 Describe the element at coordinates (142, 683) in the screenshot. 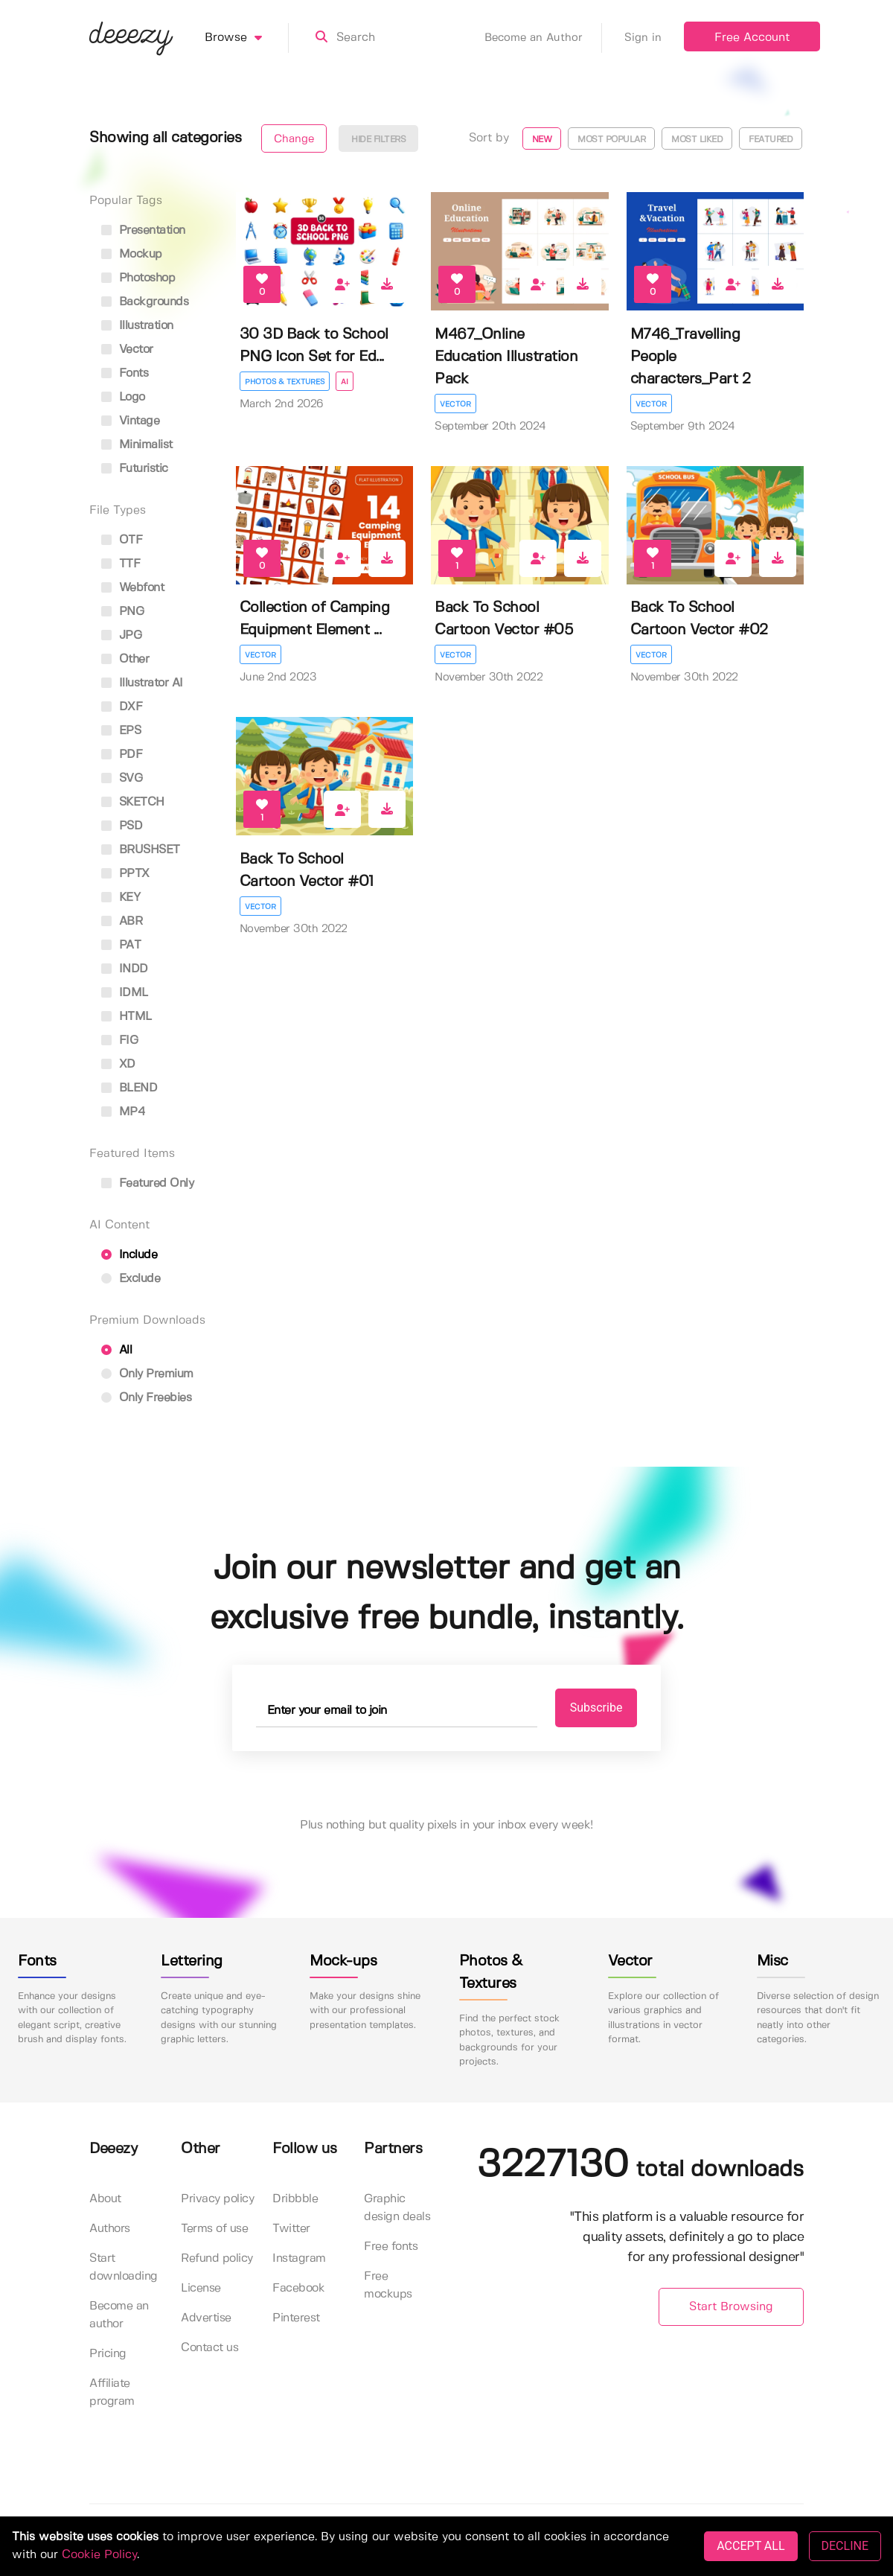

I see `Illustrator AI` at that location.